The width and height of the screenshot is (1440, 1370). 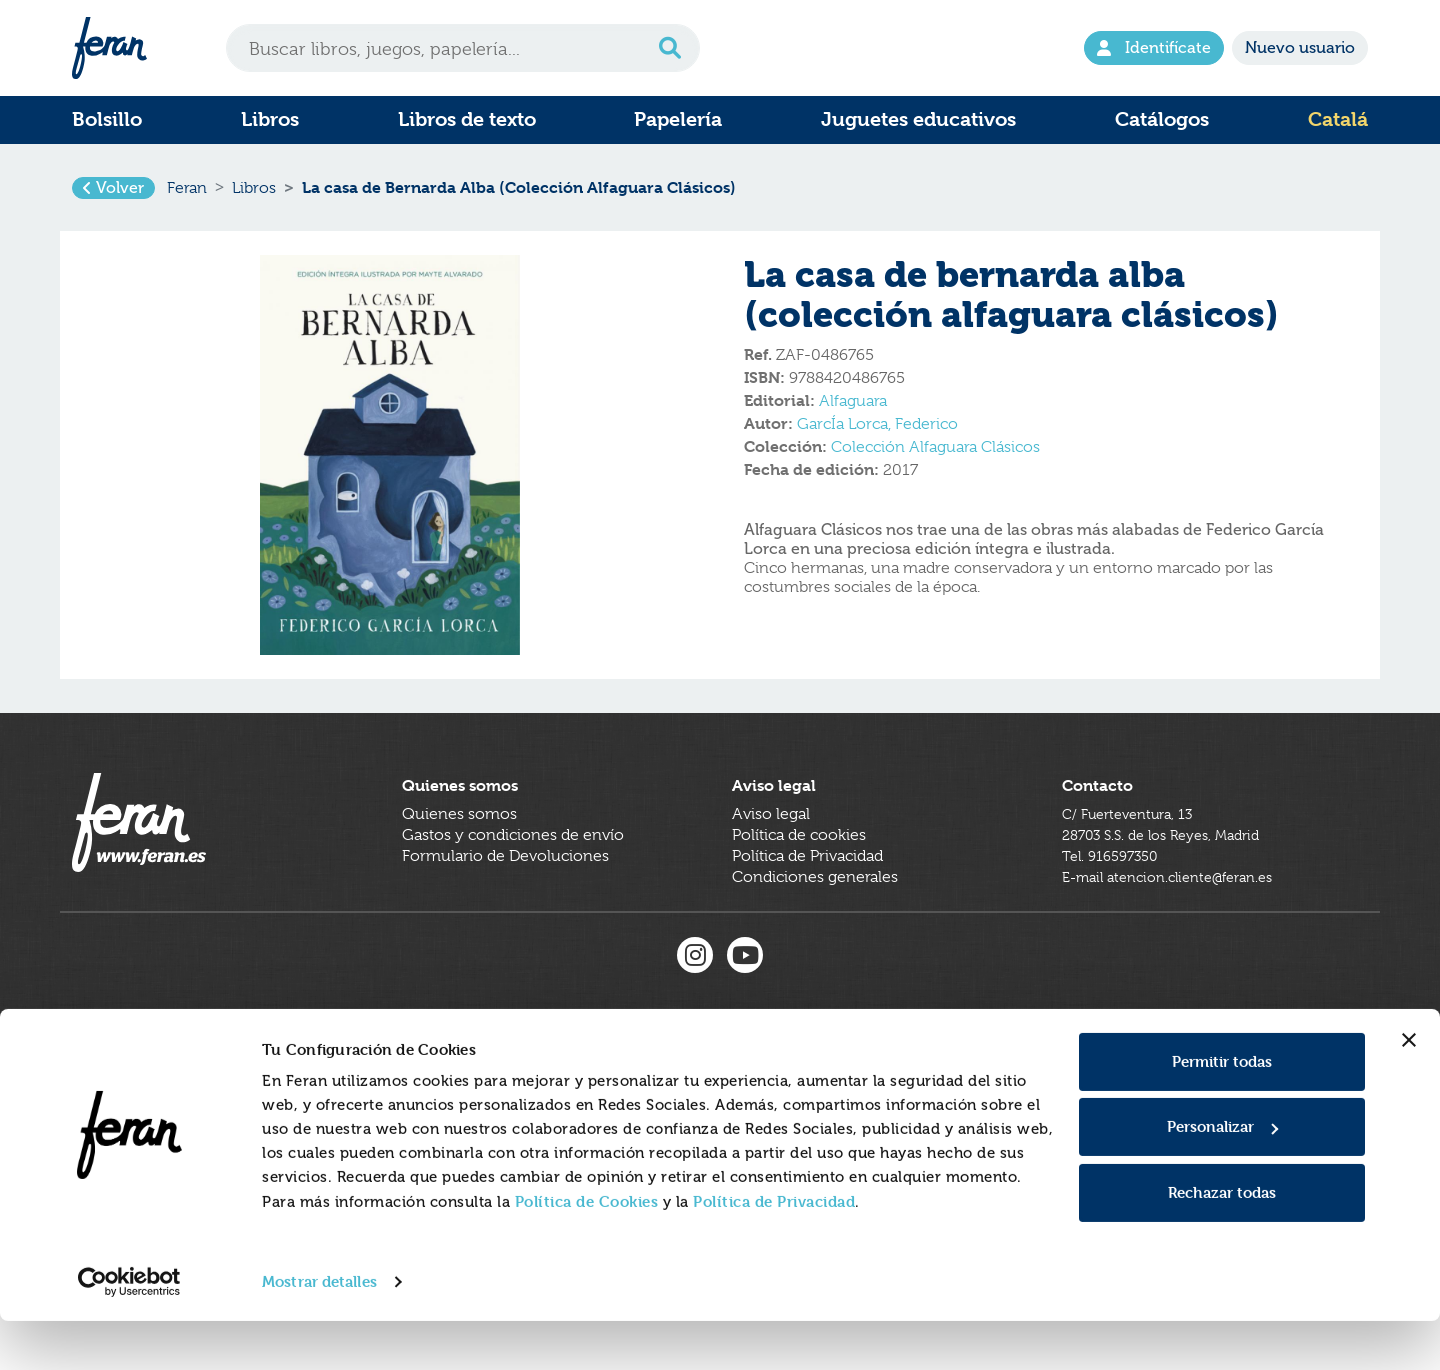 What do you see at coordinates (815, 913) in the screenshot?
I see `Condiciones generales` at bounding box center [815, 913].